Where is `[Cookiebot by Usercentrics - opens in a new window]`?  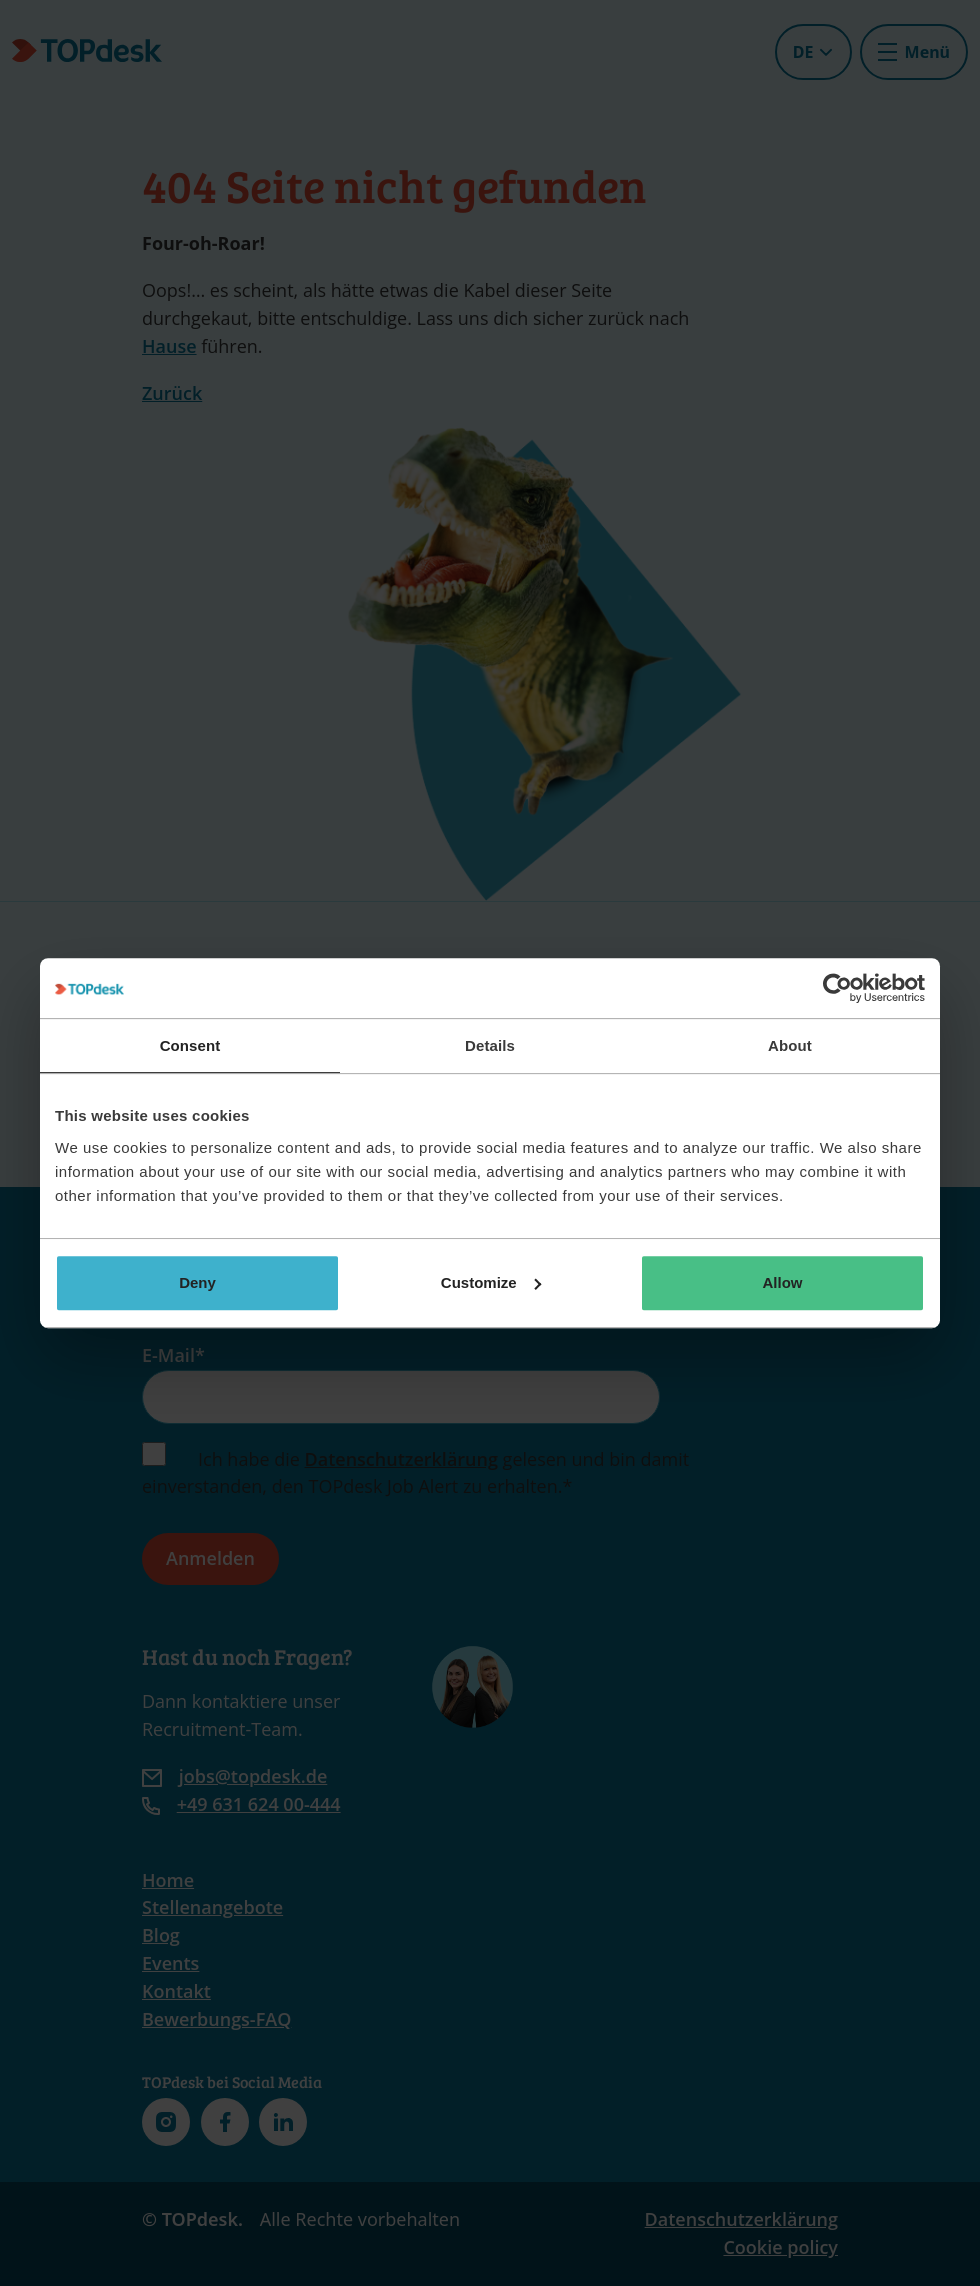 [Cookiebot by Usercentrics - opens in a new window] is located at coordinates (837, 988).